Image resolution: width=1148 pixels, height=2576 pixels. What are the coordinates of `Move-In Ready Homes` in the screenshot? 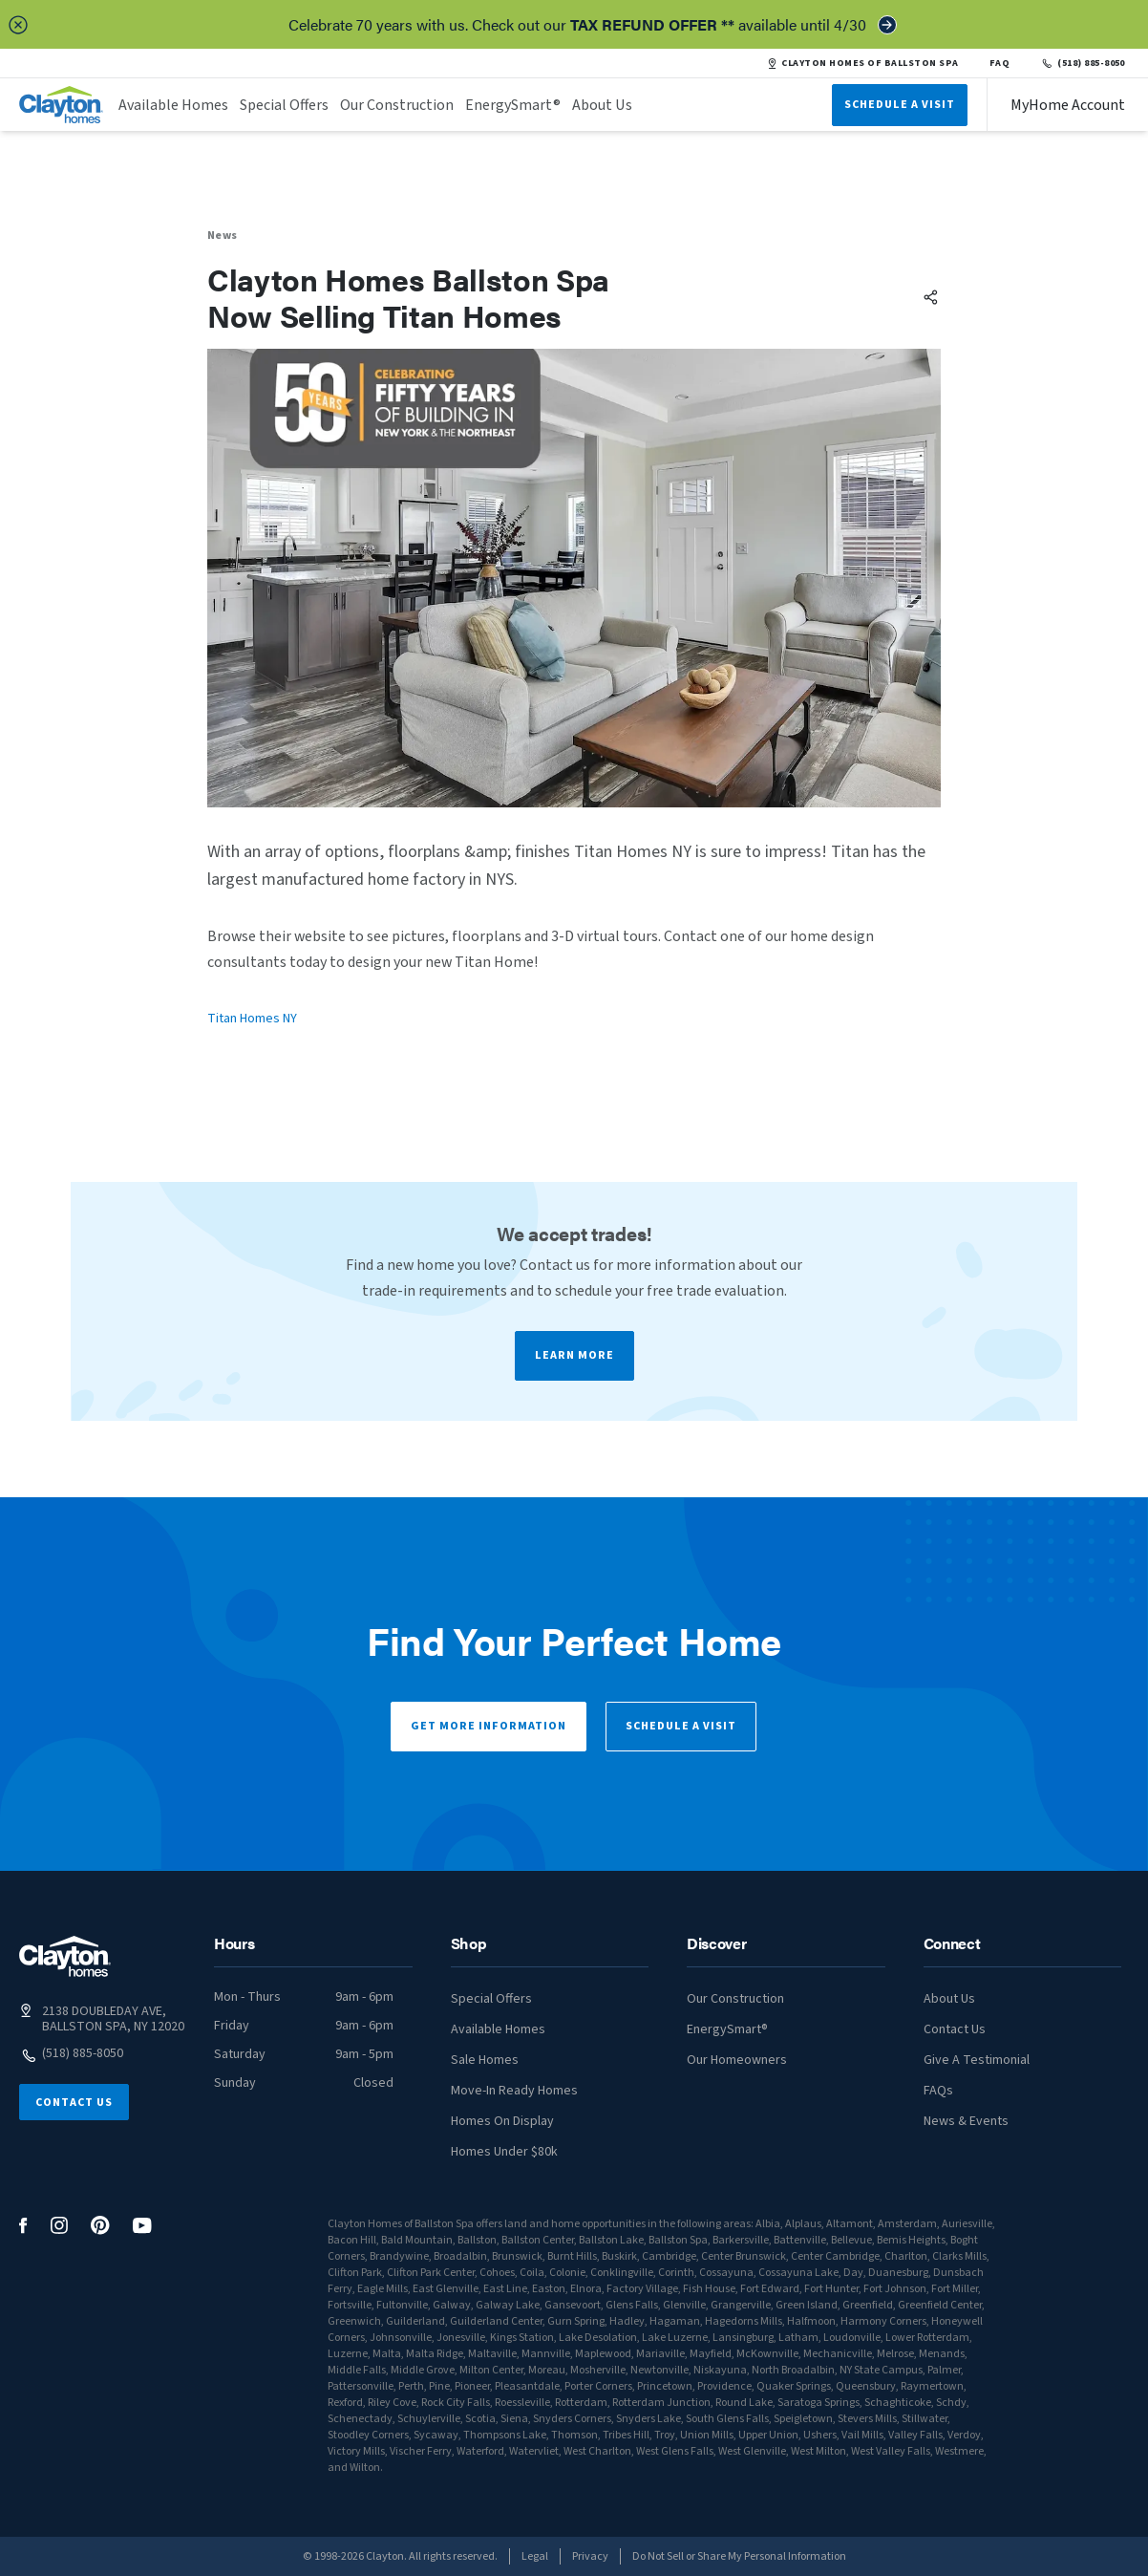 It's located at (514, 2090).